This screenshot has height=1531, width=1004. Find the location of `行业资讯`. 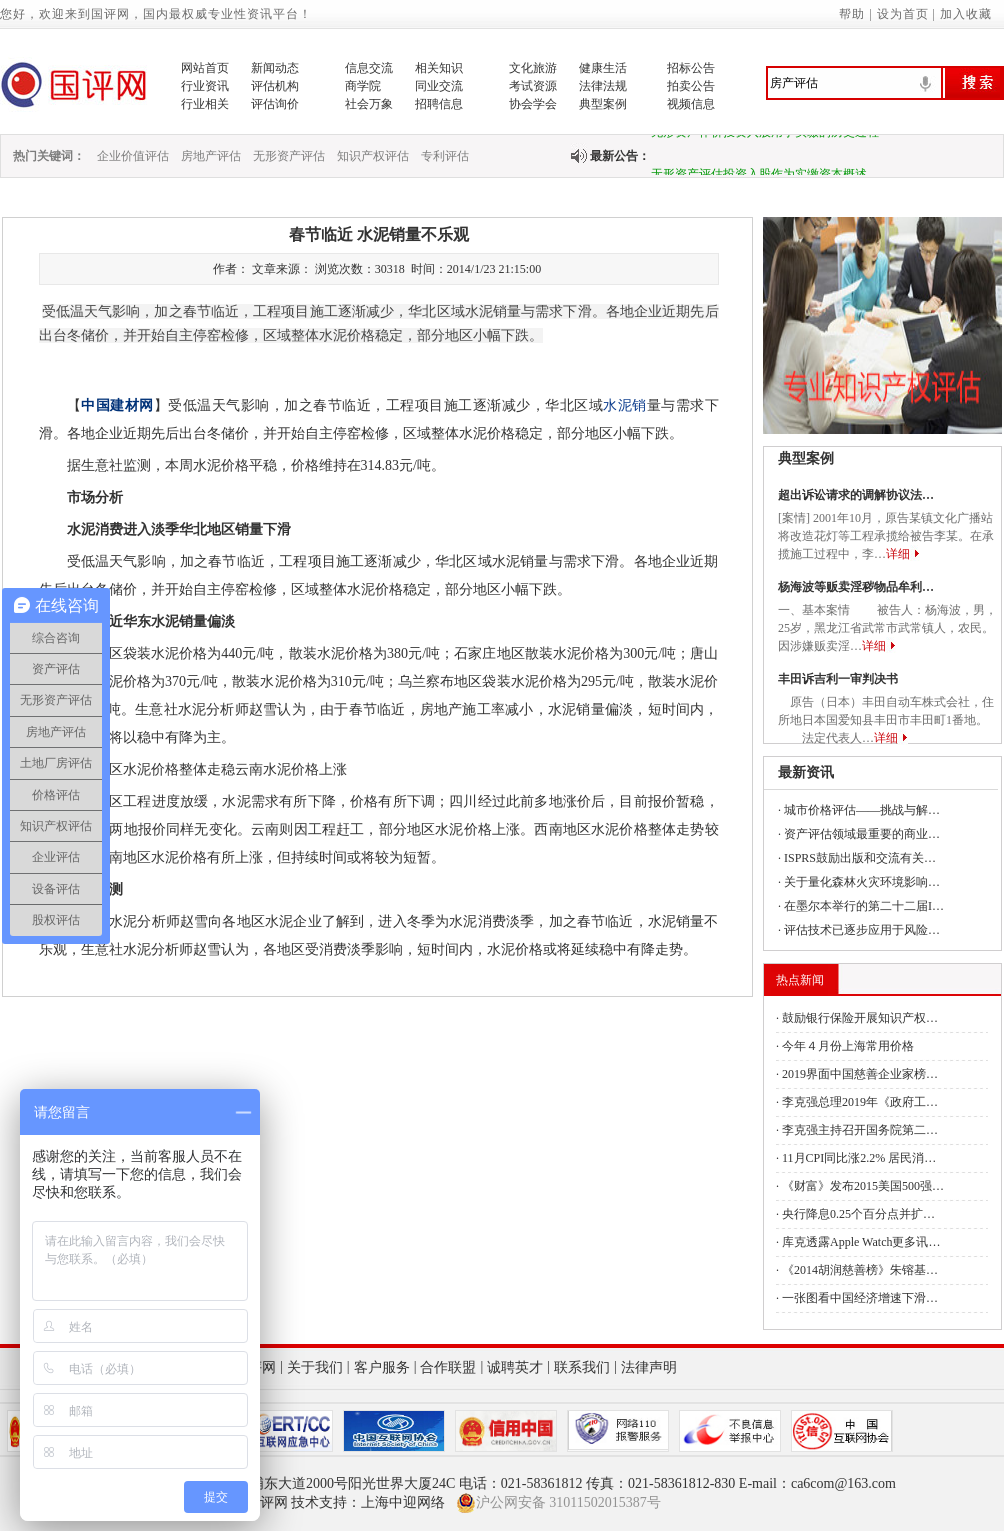

行业资讯 is located at coordinates (205, 86).